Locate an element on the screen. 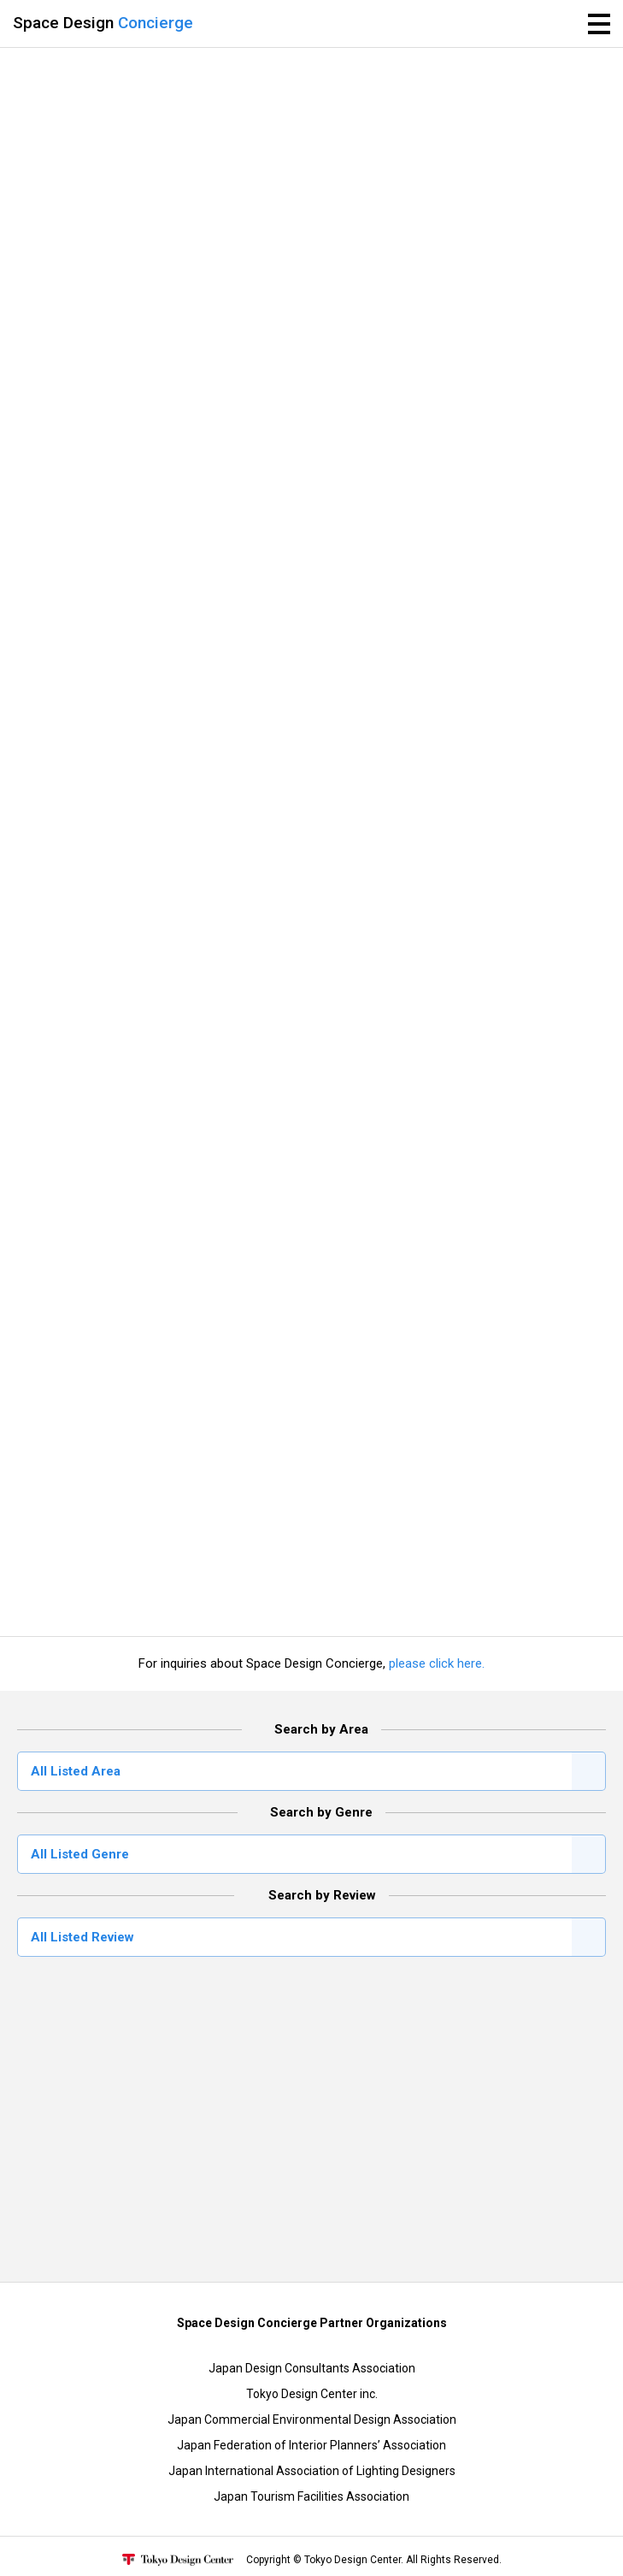  please click here. is located at coordinates (437, 1663).